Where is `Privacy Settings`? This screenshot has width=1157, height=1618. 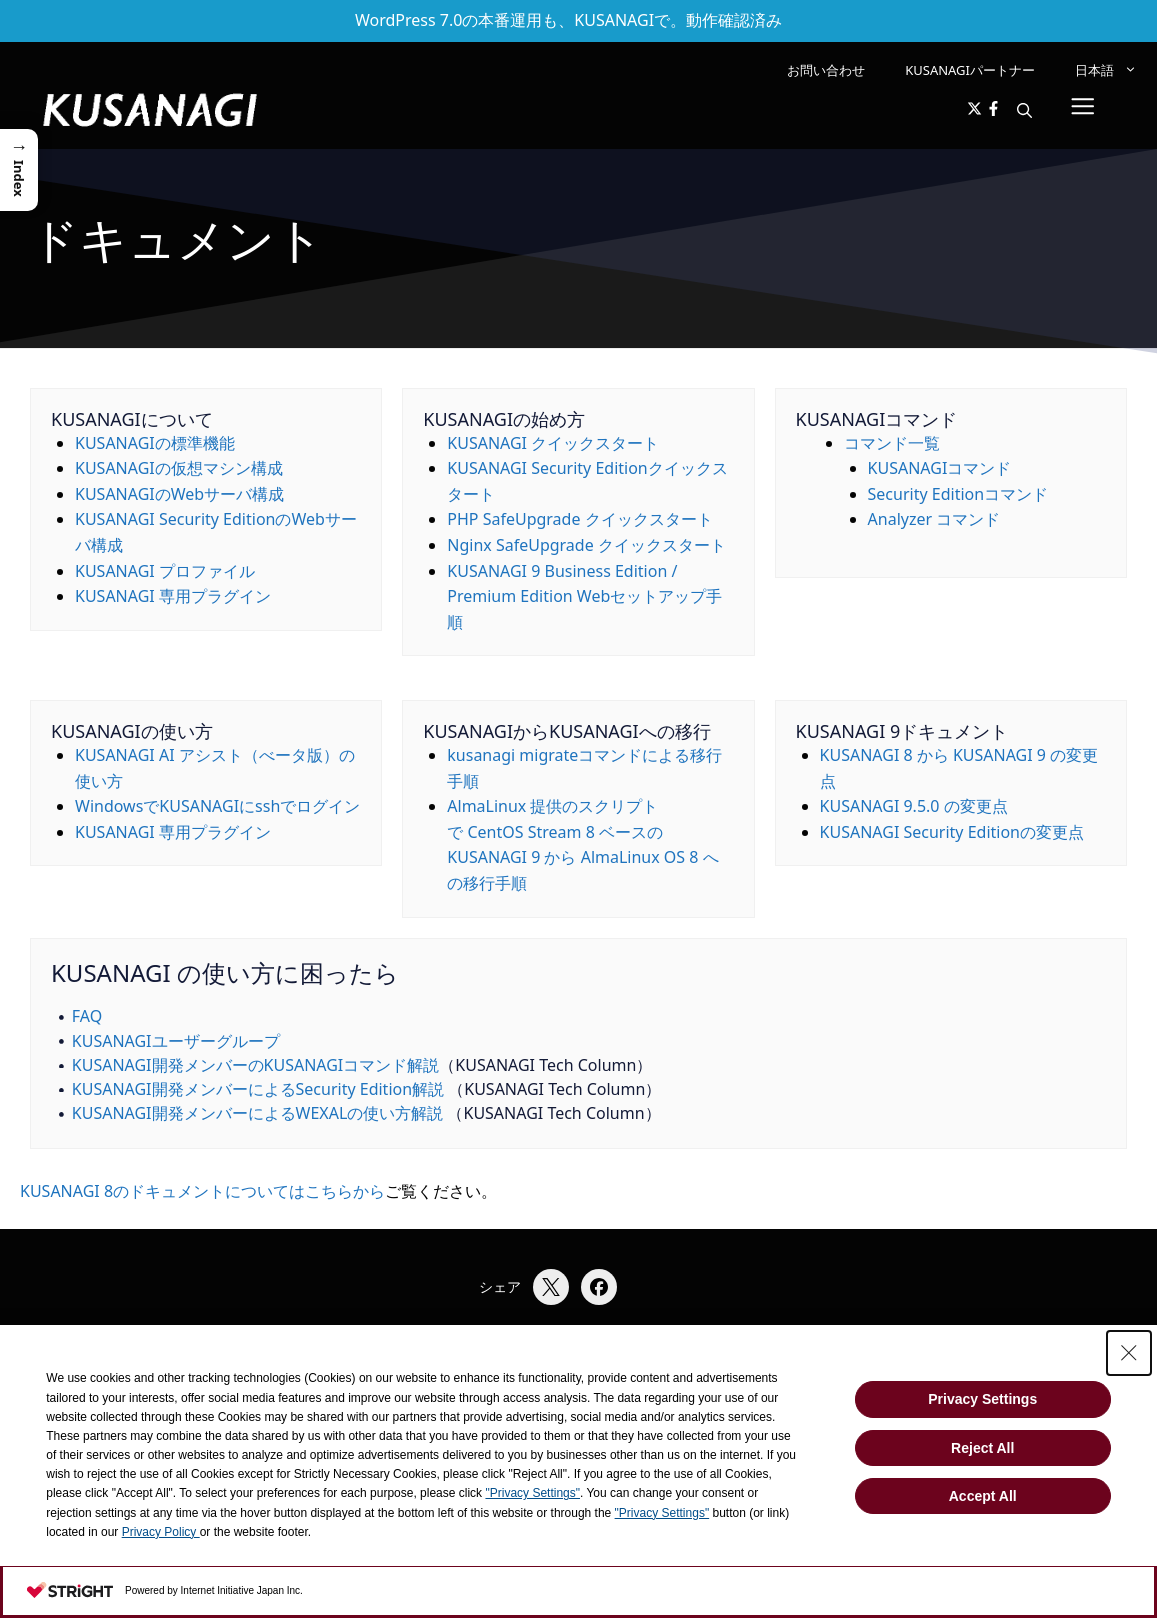 Privacy Settings is located at coordinates (982, 1399).